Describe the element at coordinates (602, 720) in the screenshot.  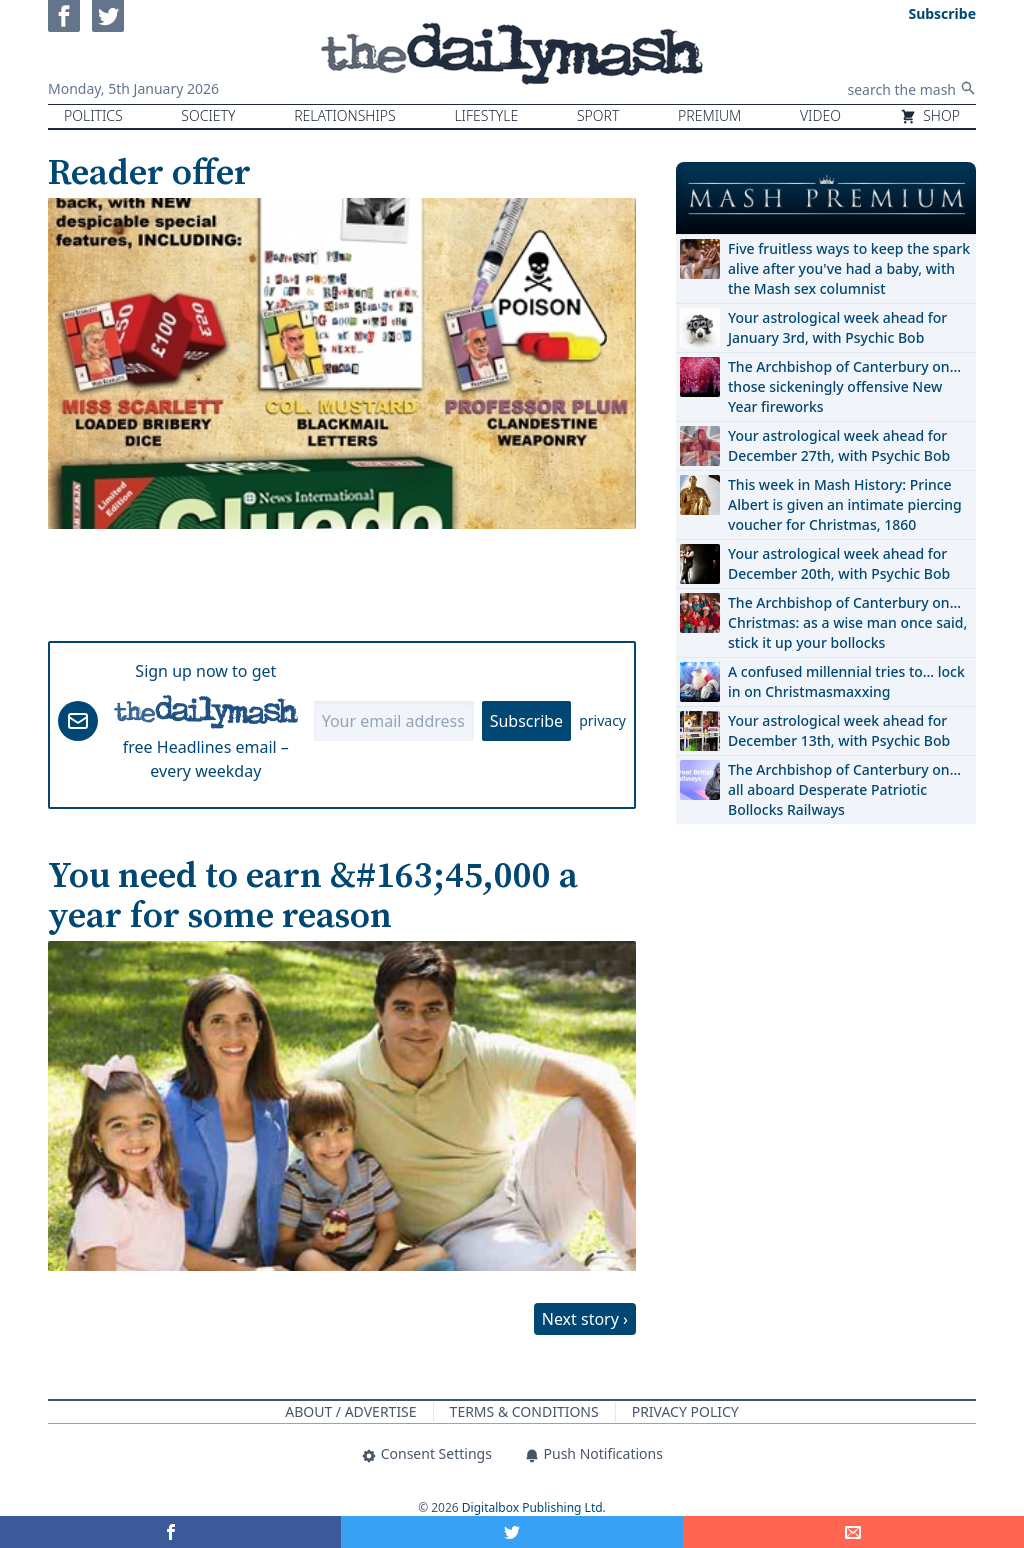
I see `privacy` at that location.